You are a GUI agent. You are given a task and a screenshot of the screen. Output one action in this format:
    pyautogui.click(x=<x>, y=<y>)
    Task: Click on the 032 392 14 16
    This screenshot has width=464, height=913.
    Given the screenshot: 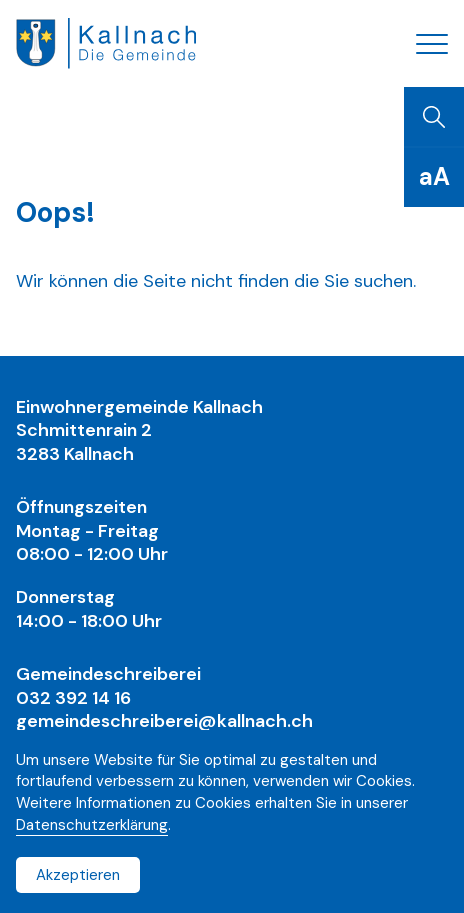 What is the action you would take?
    pyautogui.click(x=73, y=698)
    